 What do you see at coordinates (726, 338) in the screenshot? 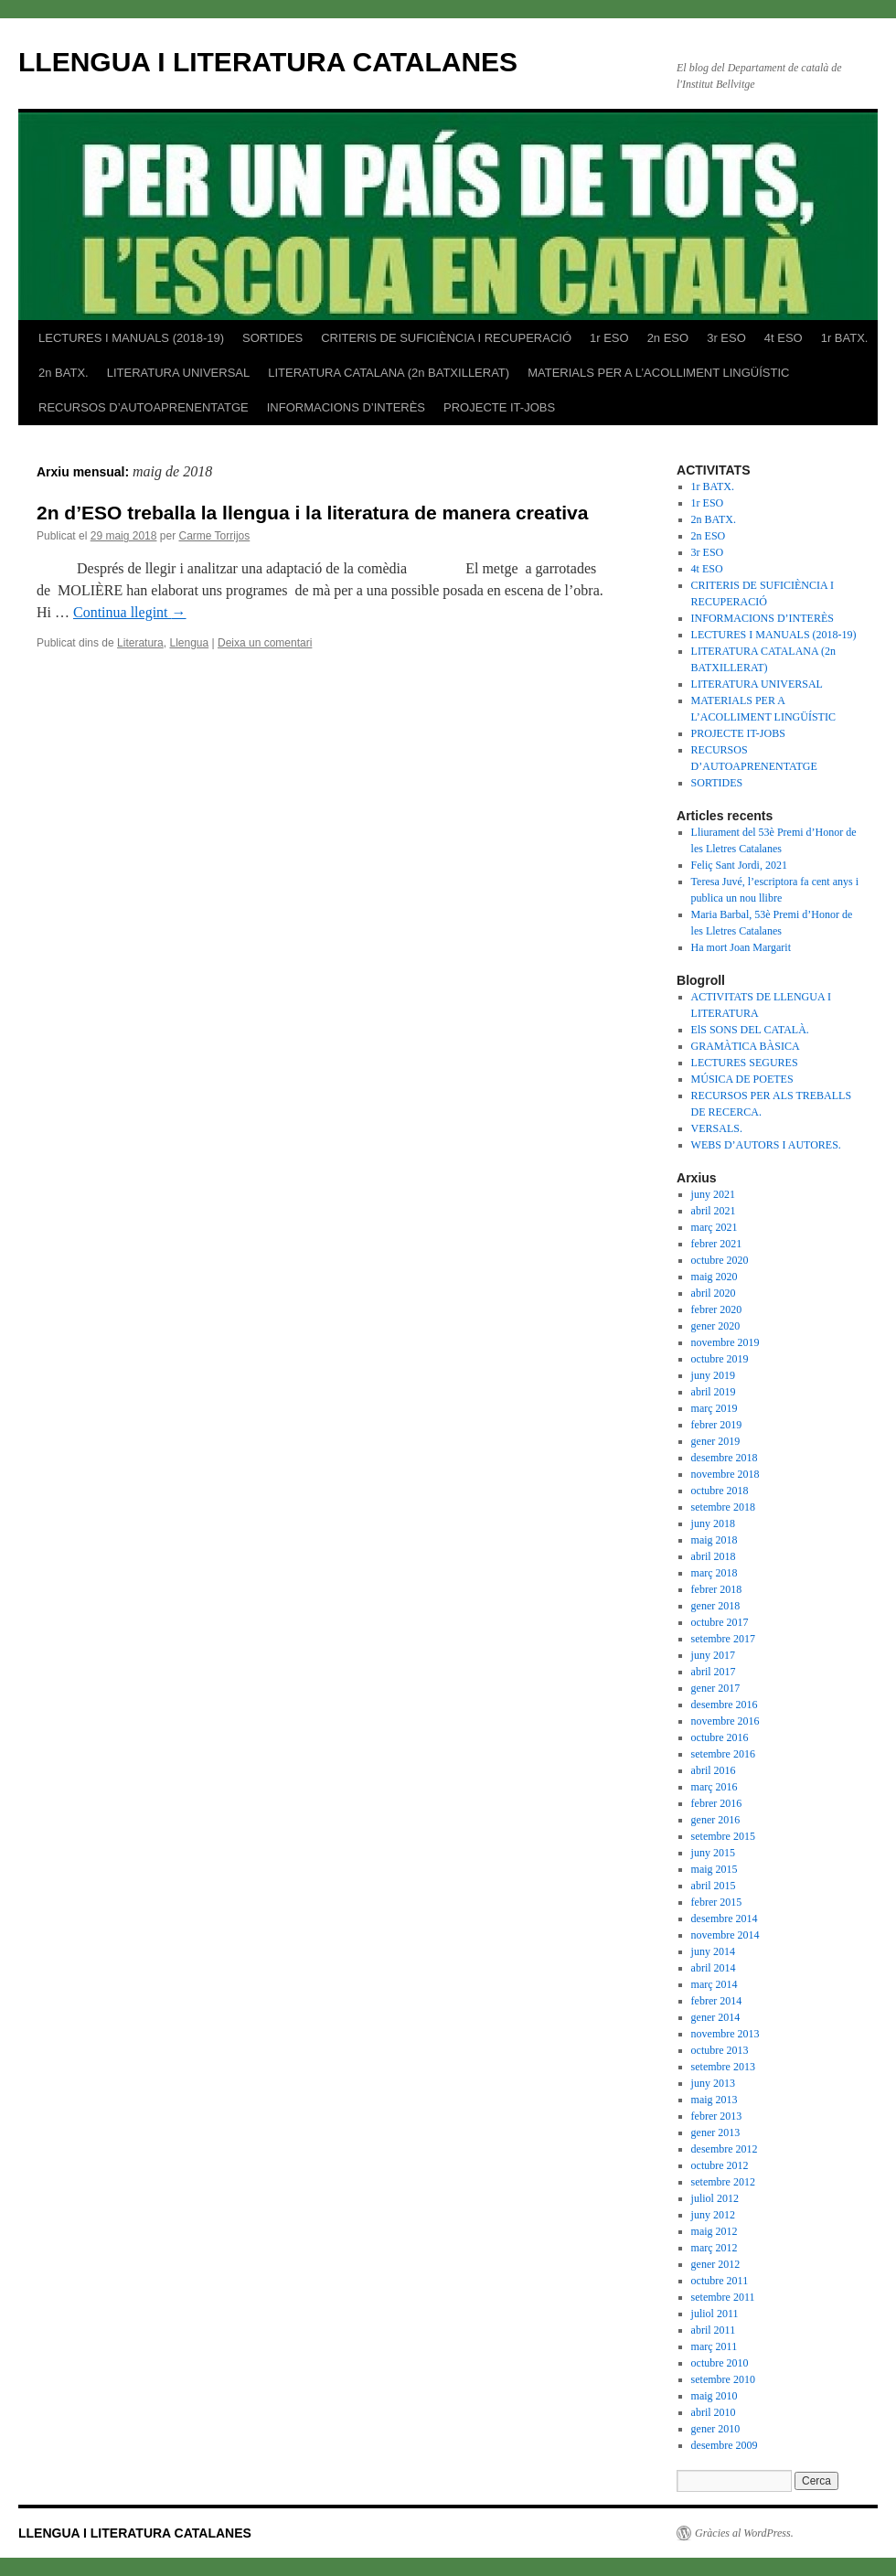
I see `3r ESO` at bounding box center [726, 338].